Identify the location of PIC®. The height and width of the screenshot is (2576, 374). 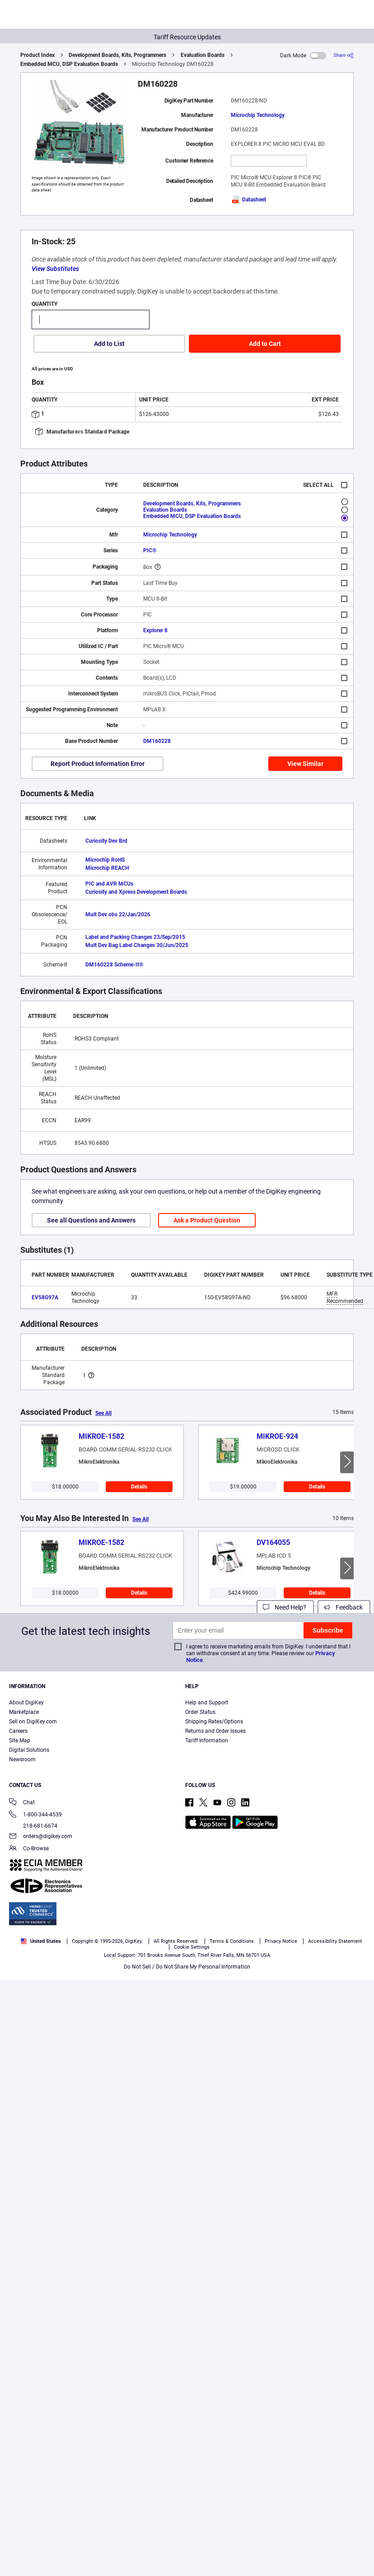
(149, 550).